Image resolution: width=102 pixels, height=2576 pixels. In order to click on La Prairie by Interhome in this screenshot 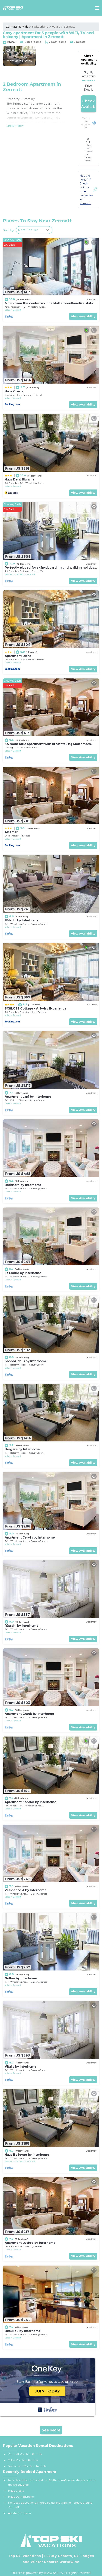, I will do `click(23, 1273)`.